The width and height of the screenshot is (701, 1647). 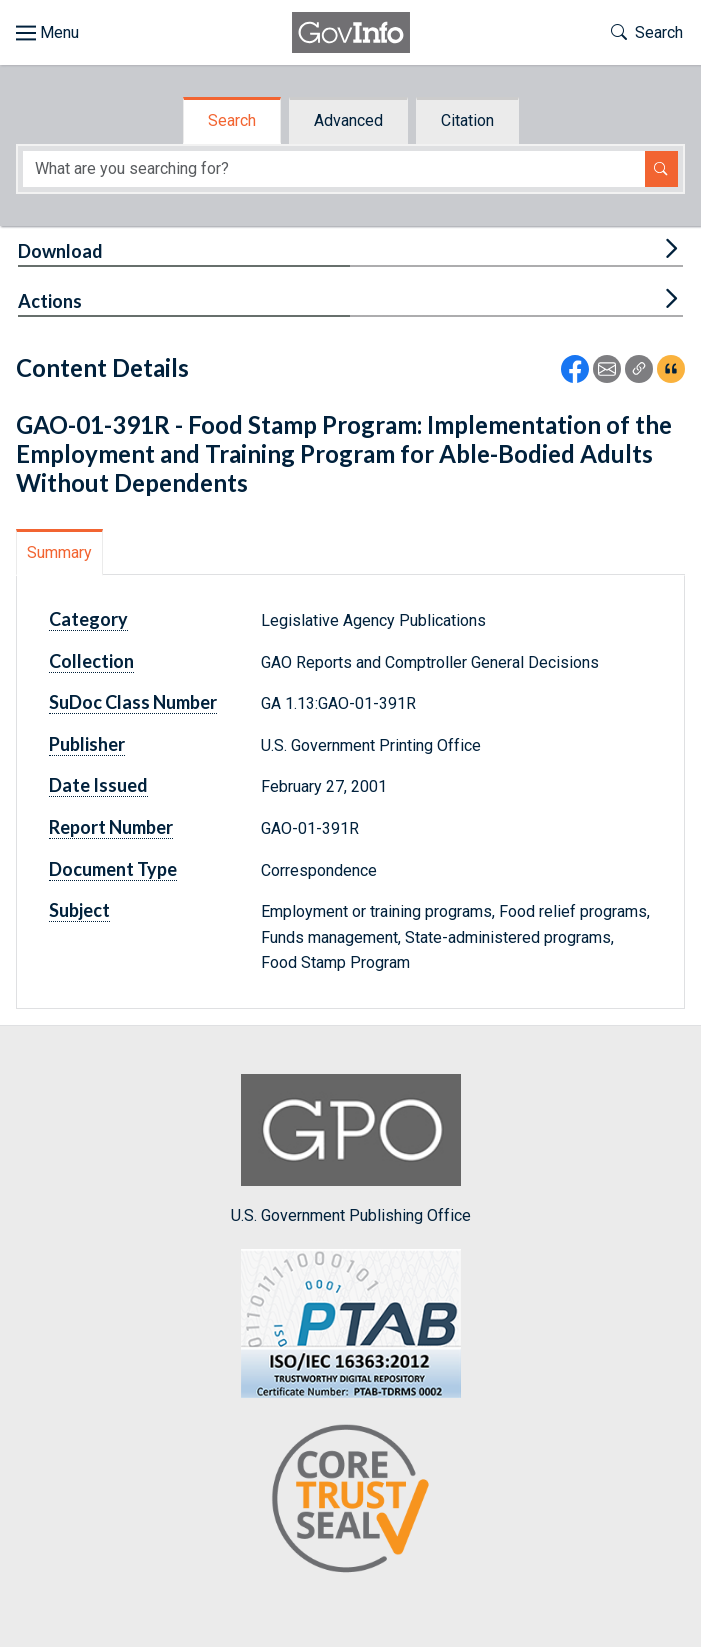 What do you see at coordinates (113, 869) in the screenshot?
I see `Document Type` at bounding box center [113, 869].